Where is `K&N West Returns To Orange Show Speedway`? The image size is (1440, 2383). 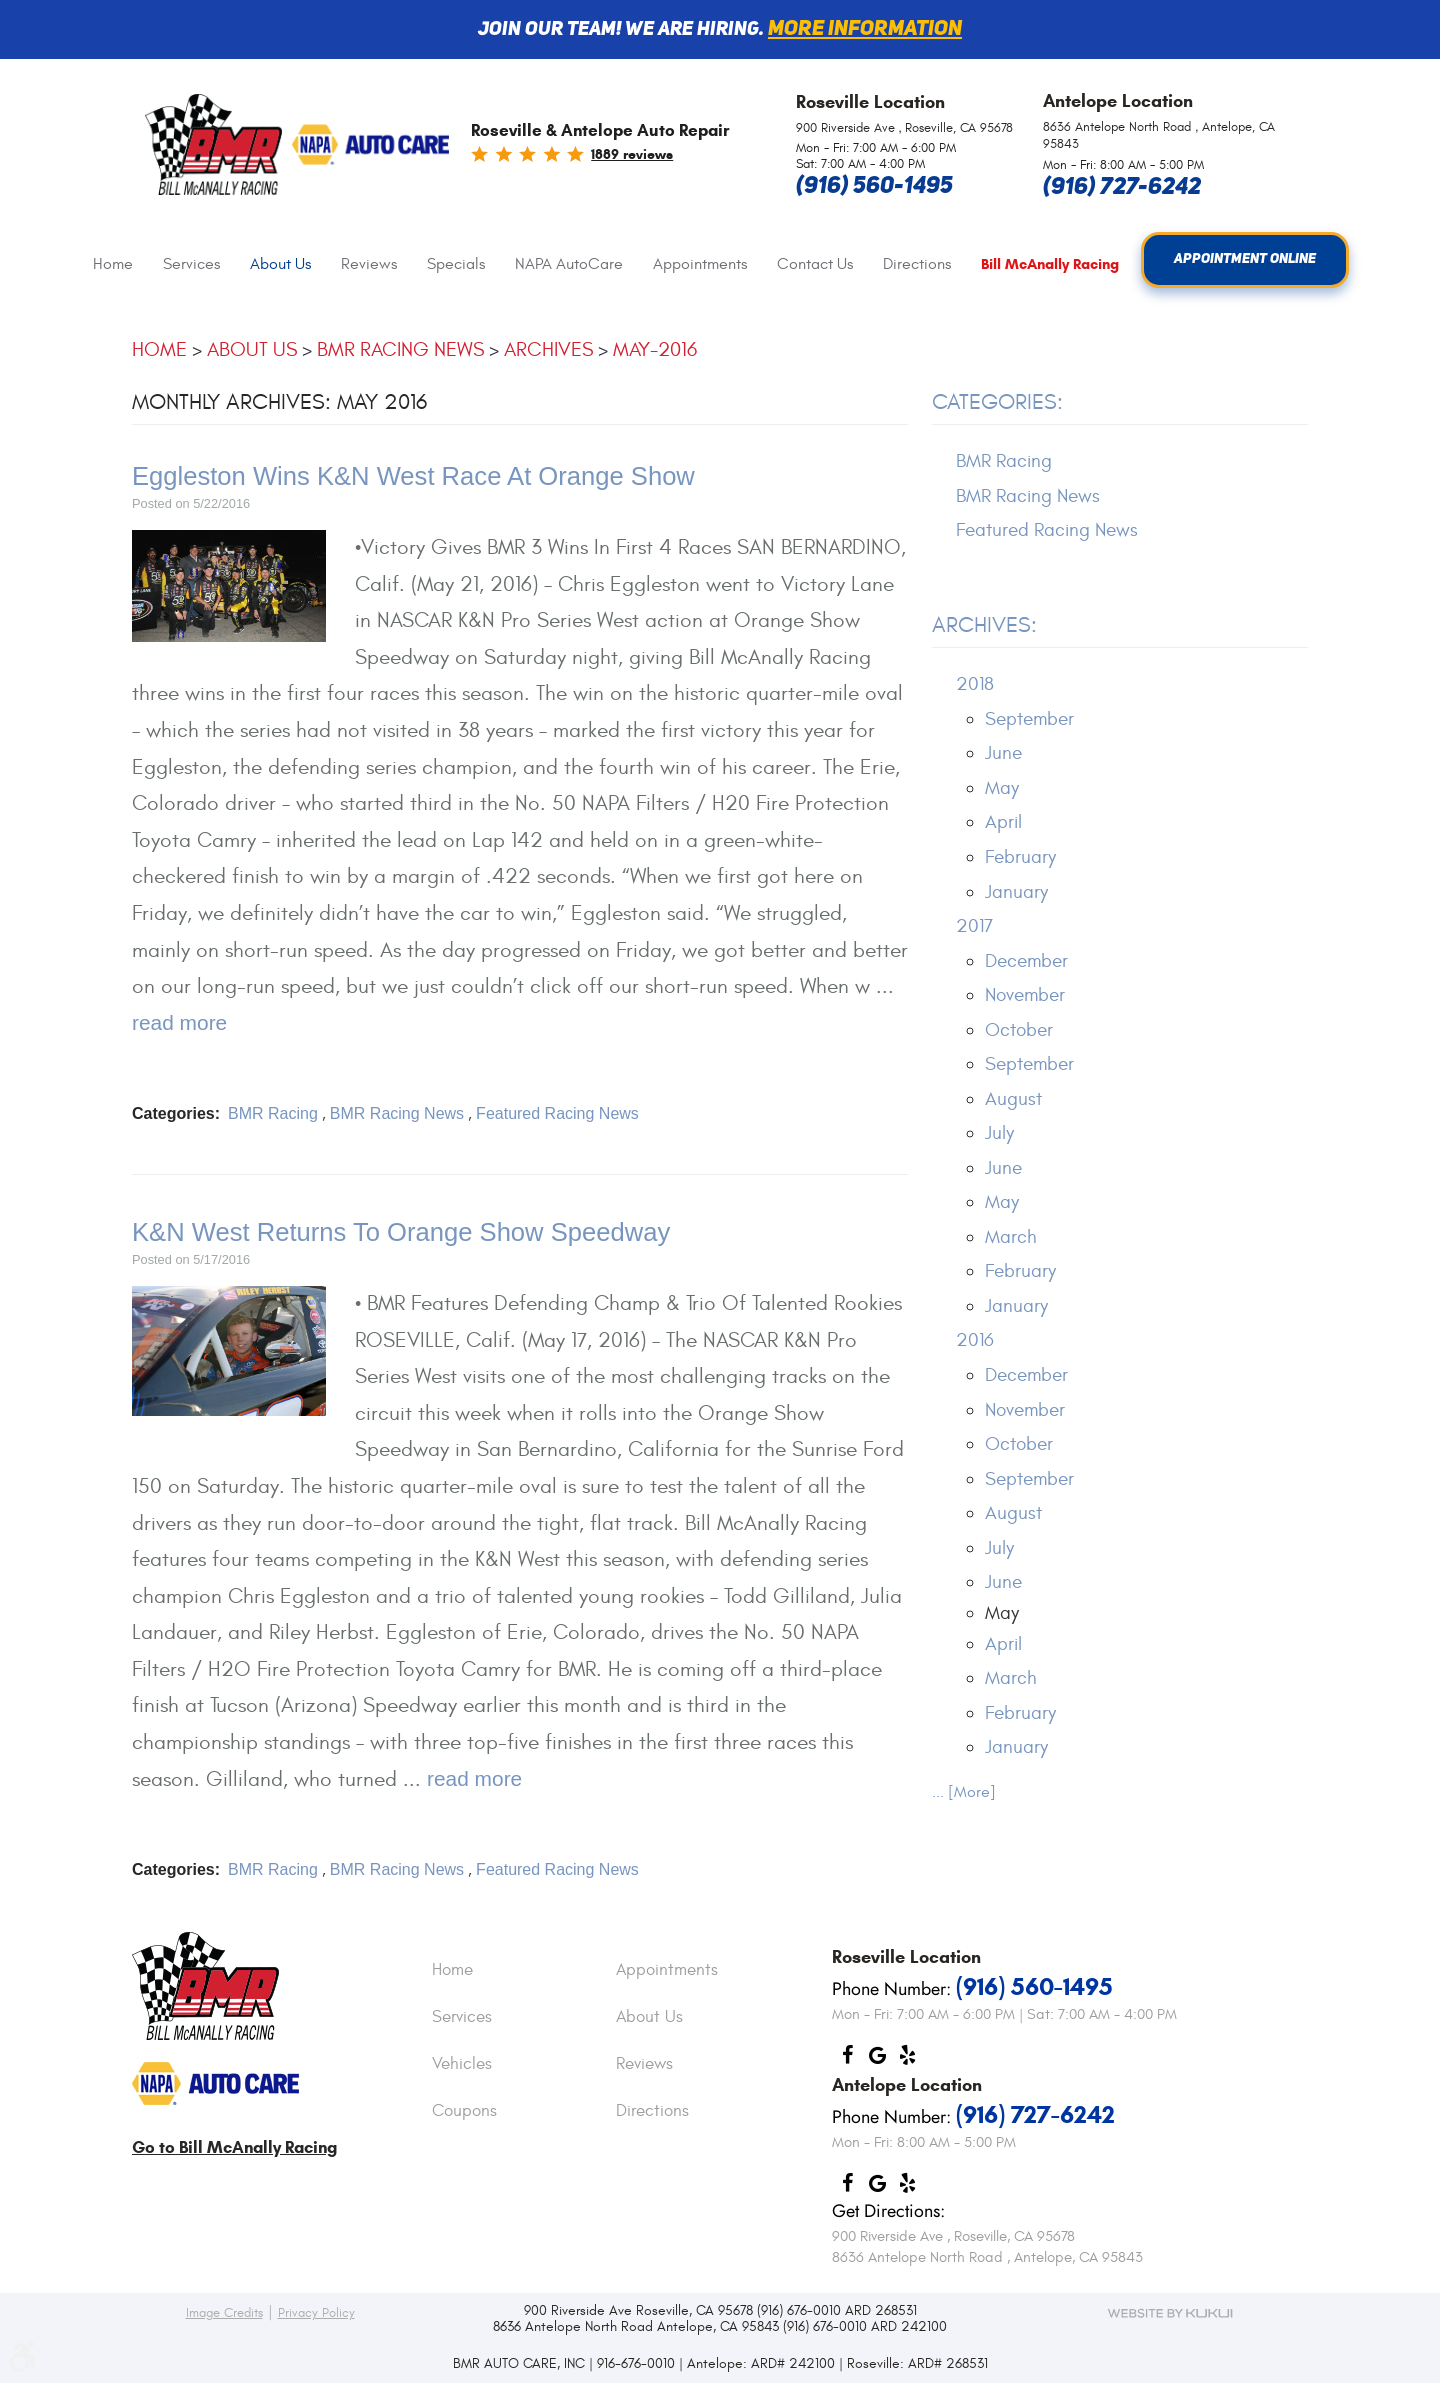 K&N West Returns To Orange Show Speedway is located at coordinates (401, 1232).